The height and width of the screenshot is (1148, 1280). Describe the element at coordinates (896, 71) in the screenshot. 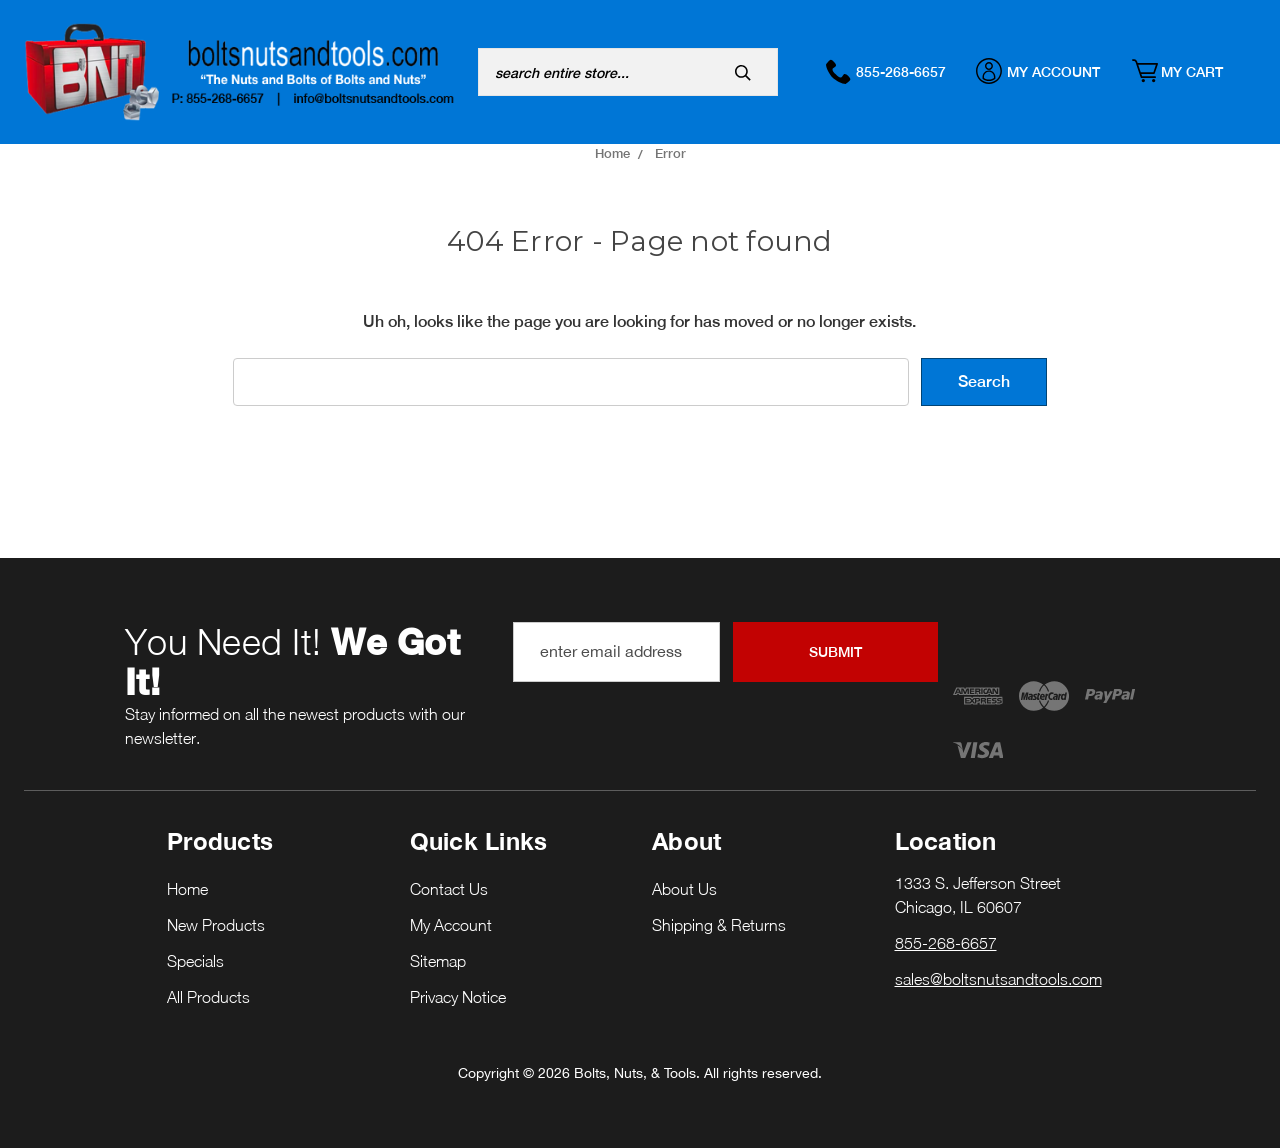

I see `855-268-6657` at that location.